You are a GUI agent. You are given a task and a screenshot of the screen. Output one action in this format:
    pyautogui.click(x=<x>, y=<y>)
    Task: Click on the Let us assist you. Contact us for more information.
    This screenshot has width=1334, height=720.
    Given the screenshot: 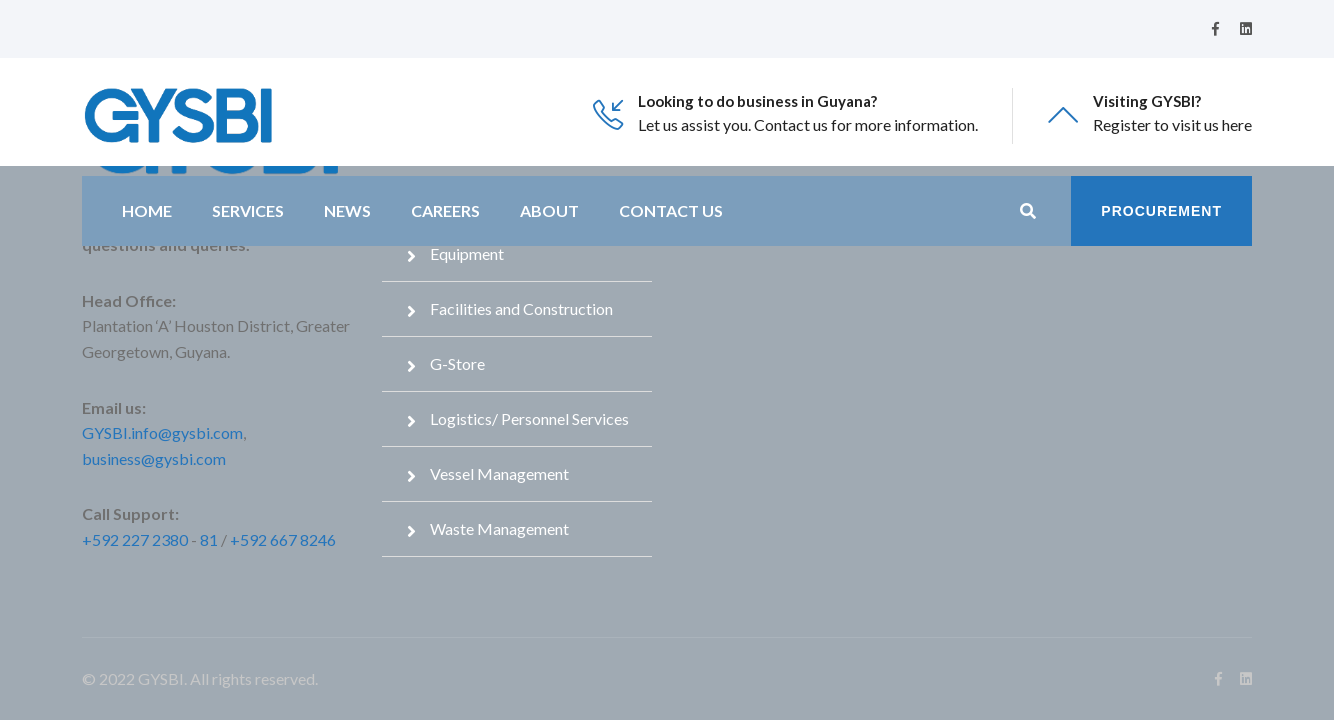 What is the action you would take?
    pyautogui.click(x=808, y=124)
    